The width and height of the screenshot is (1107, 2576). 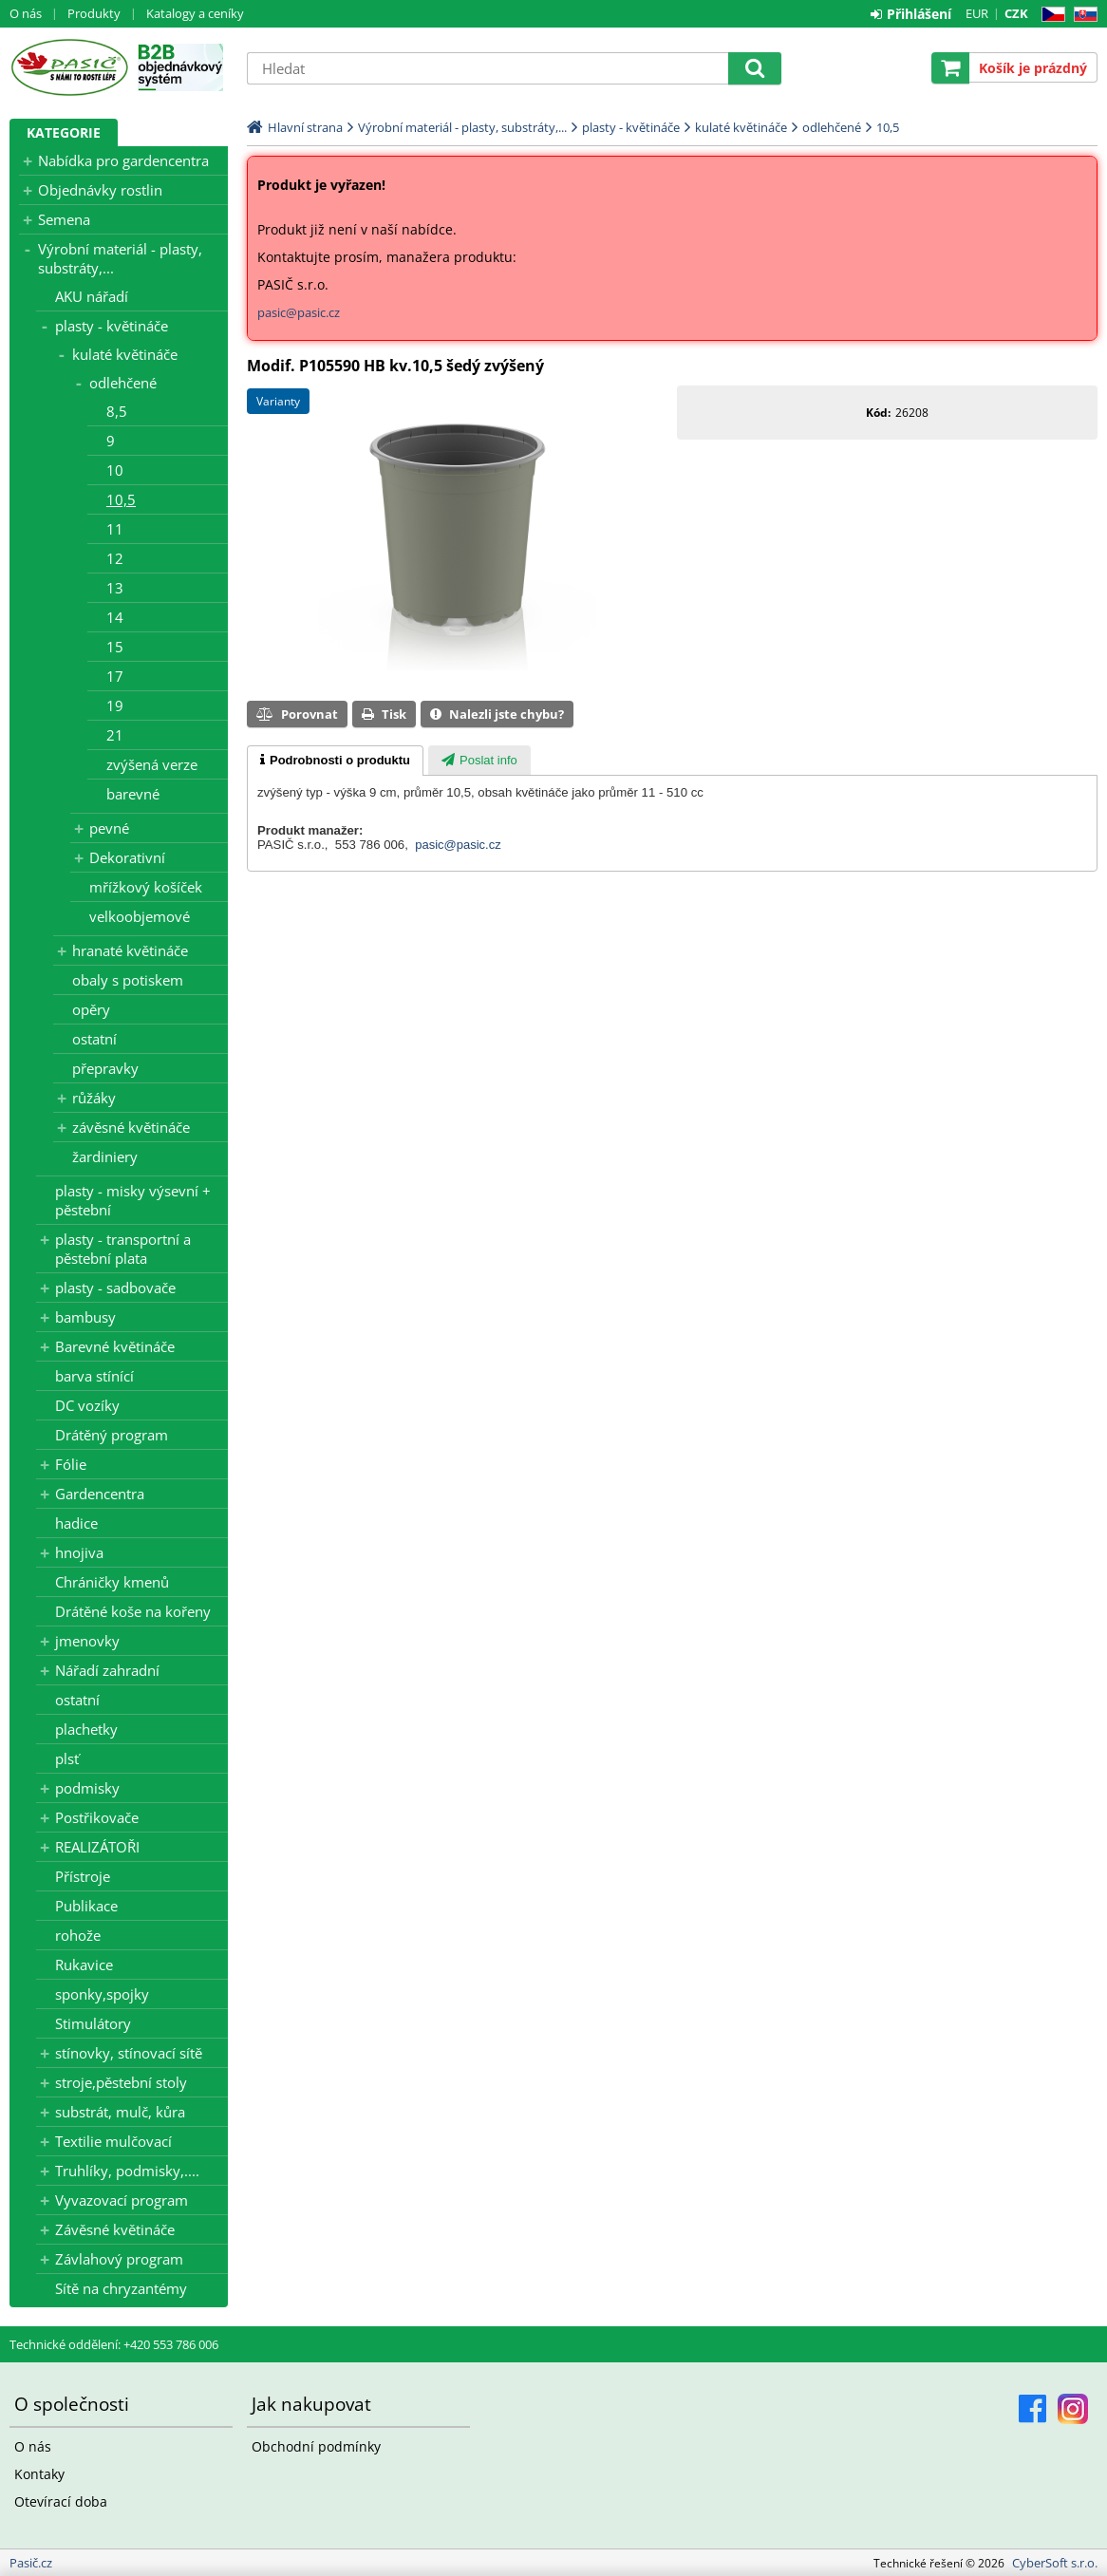 What do you see at coordinates (67, 1758) in the screenshot?
I see `plsť` at bounding box center [67, 1758].